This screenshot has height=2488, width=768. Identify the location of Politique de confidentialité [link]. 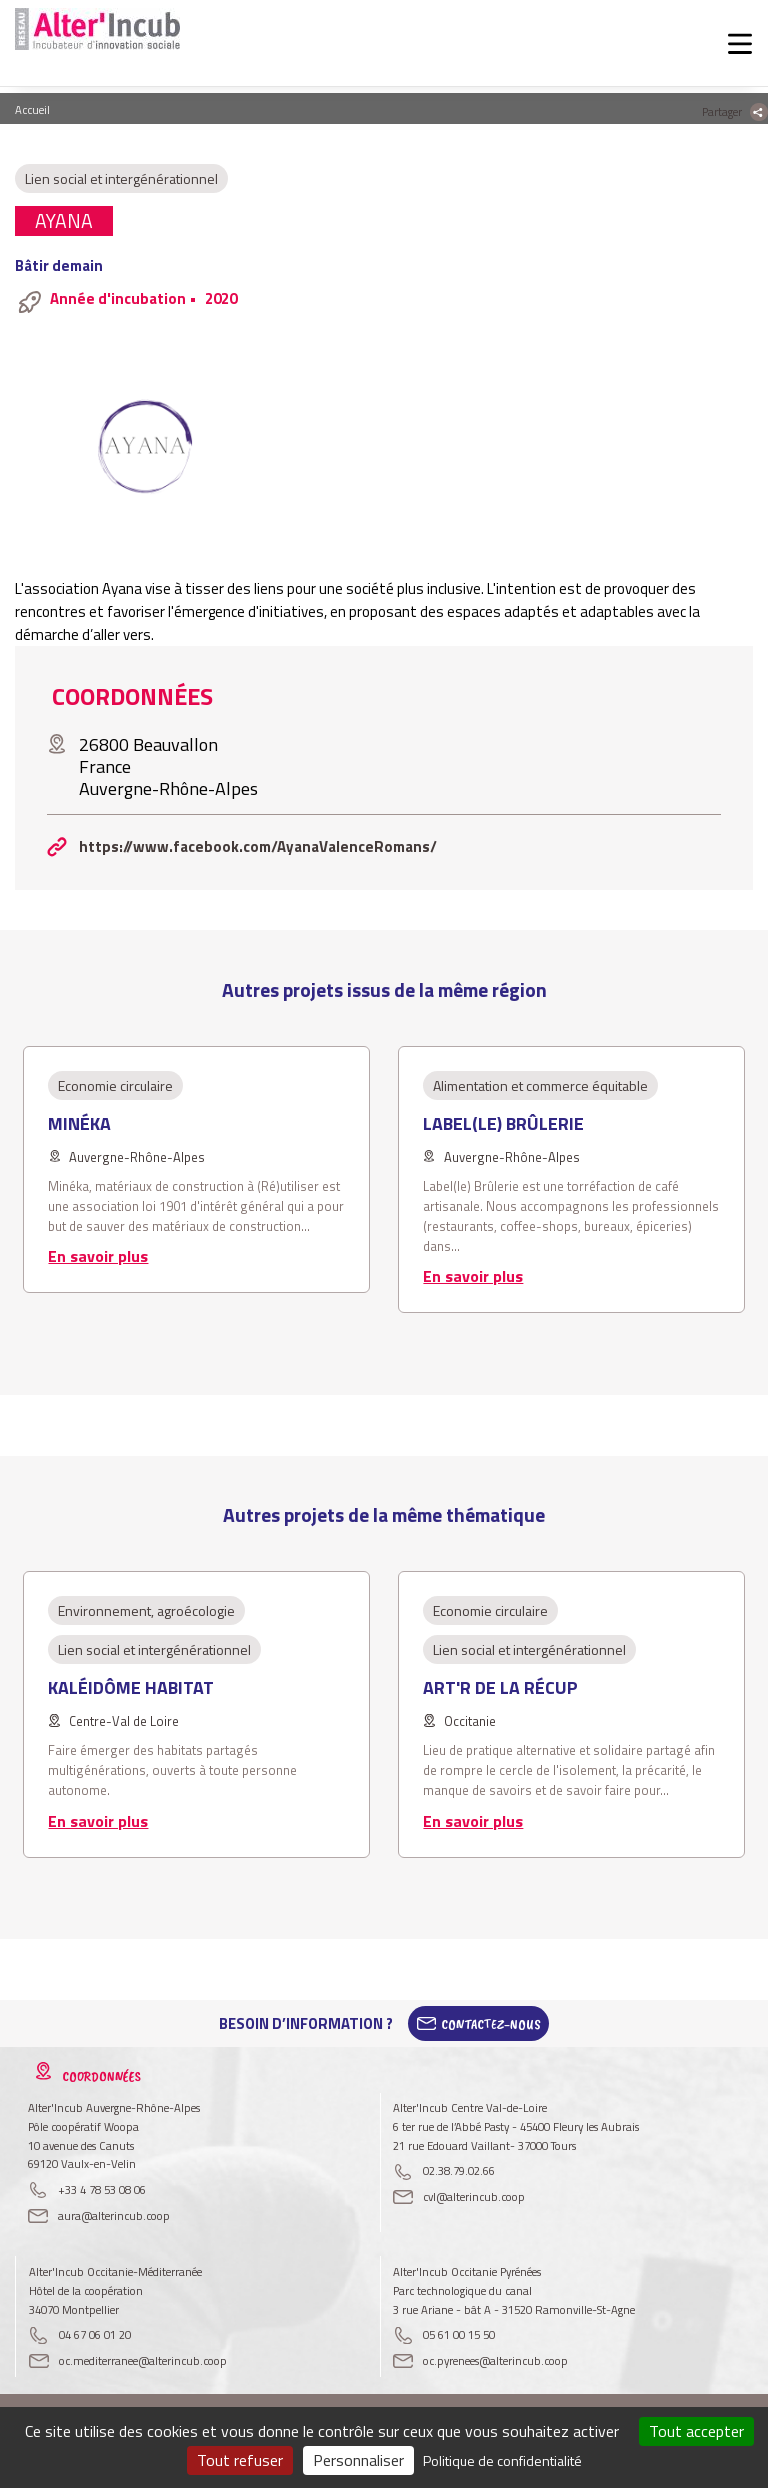
(502, 2460).